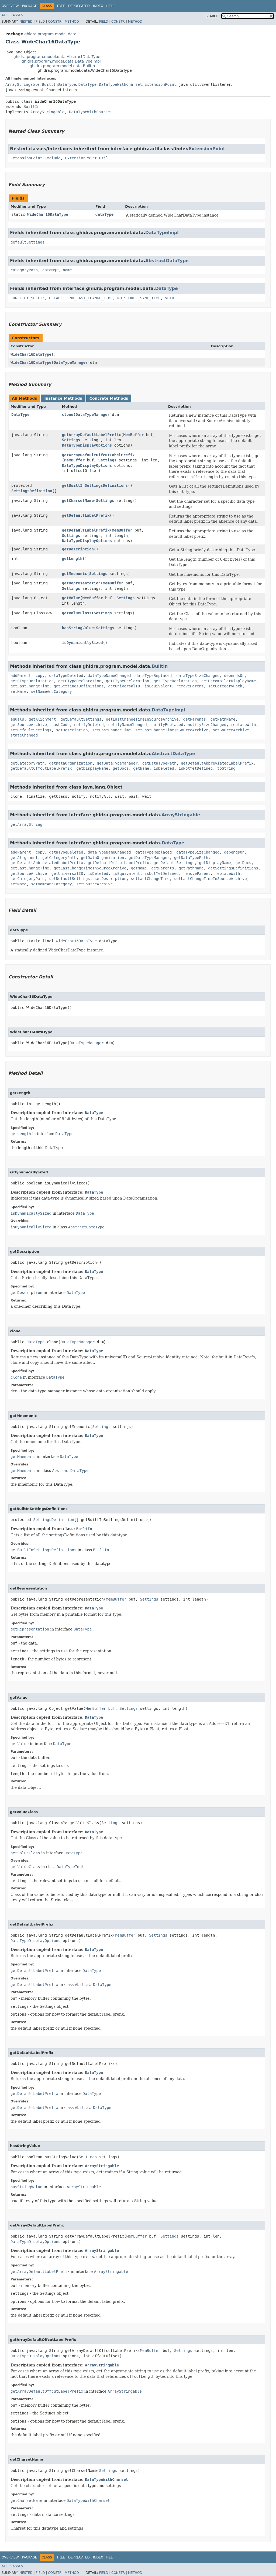 This screenshot has width=276, height=2576. Describe the element at coordinates (54, 21) in the screenshot. I see `Constr` at that location.